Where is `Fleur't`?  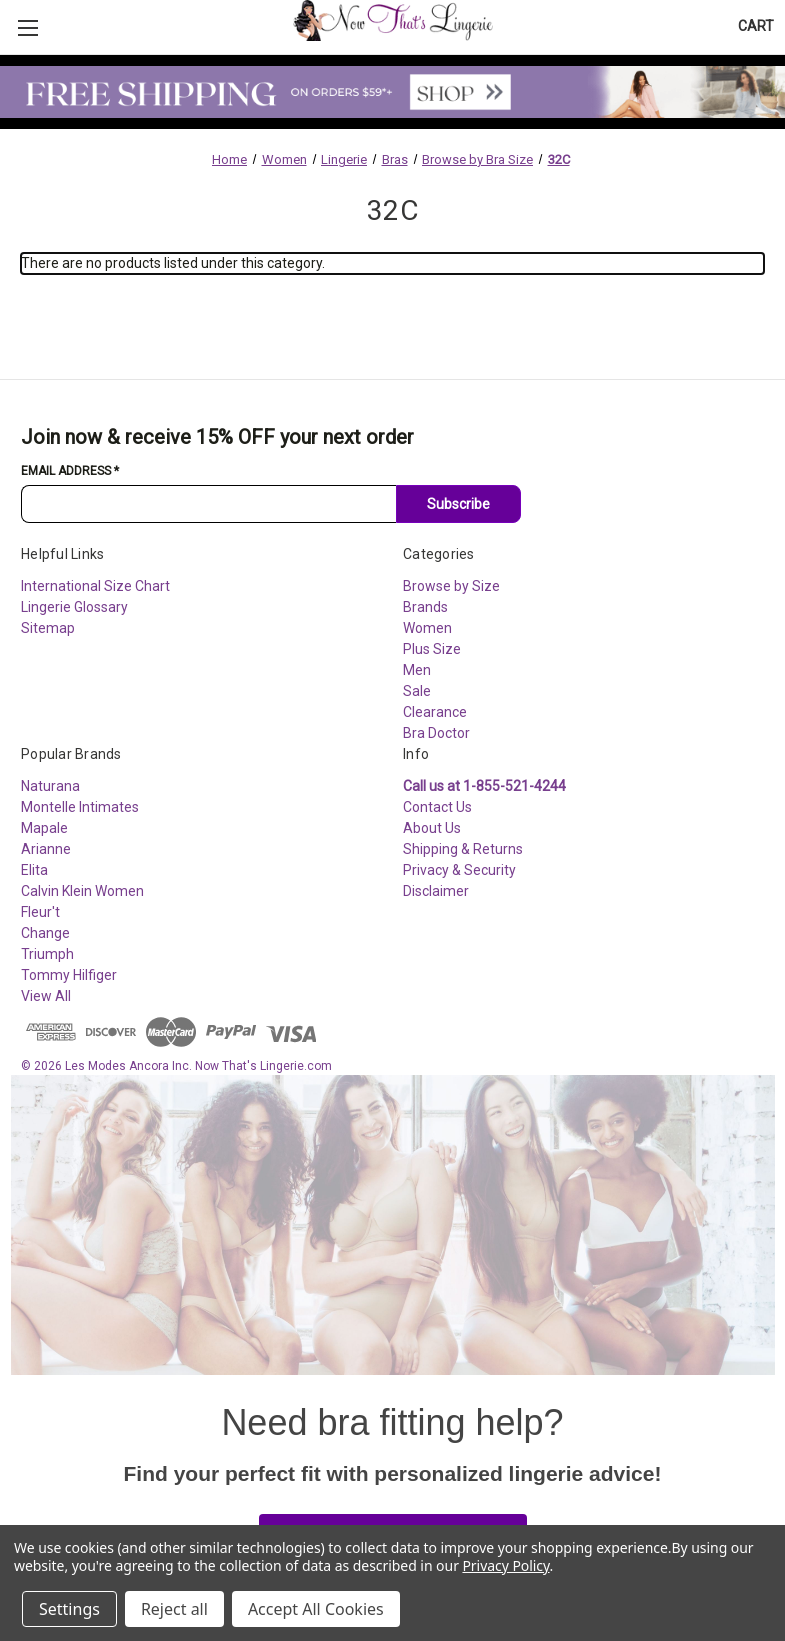
Fleur't is located at coordinates (40, 912).